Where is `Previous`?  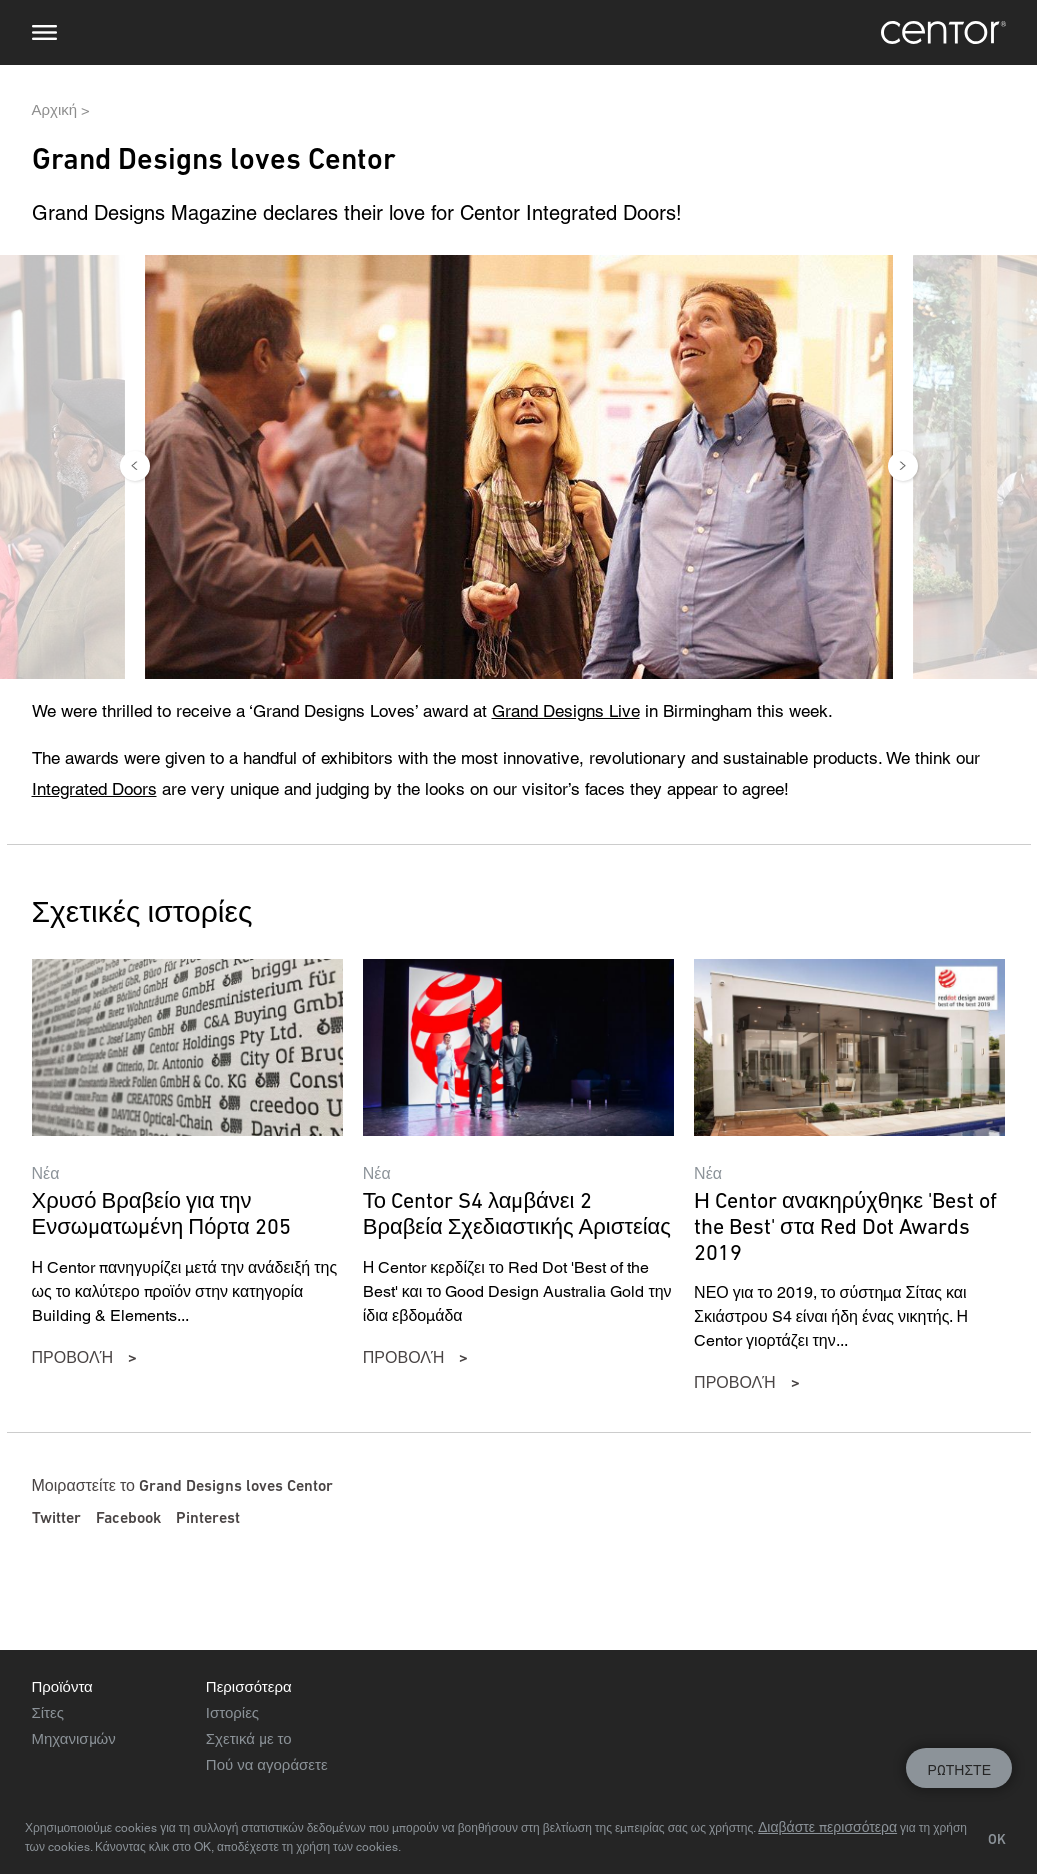 Previous is located at coordinates (135, 466).